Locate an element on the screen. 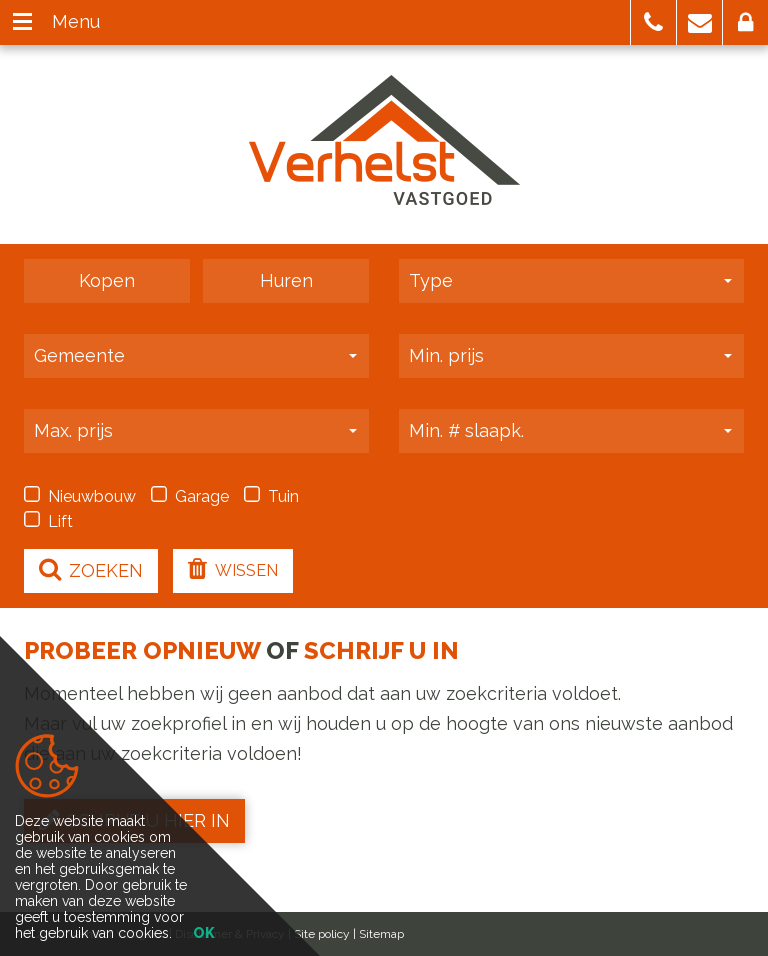 The width and height of the screenshot is (768, 956). Lift is located at coordinates (48, 521).